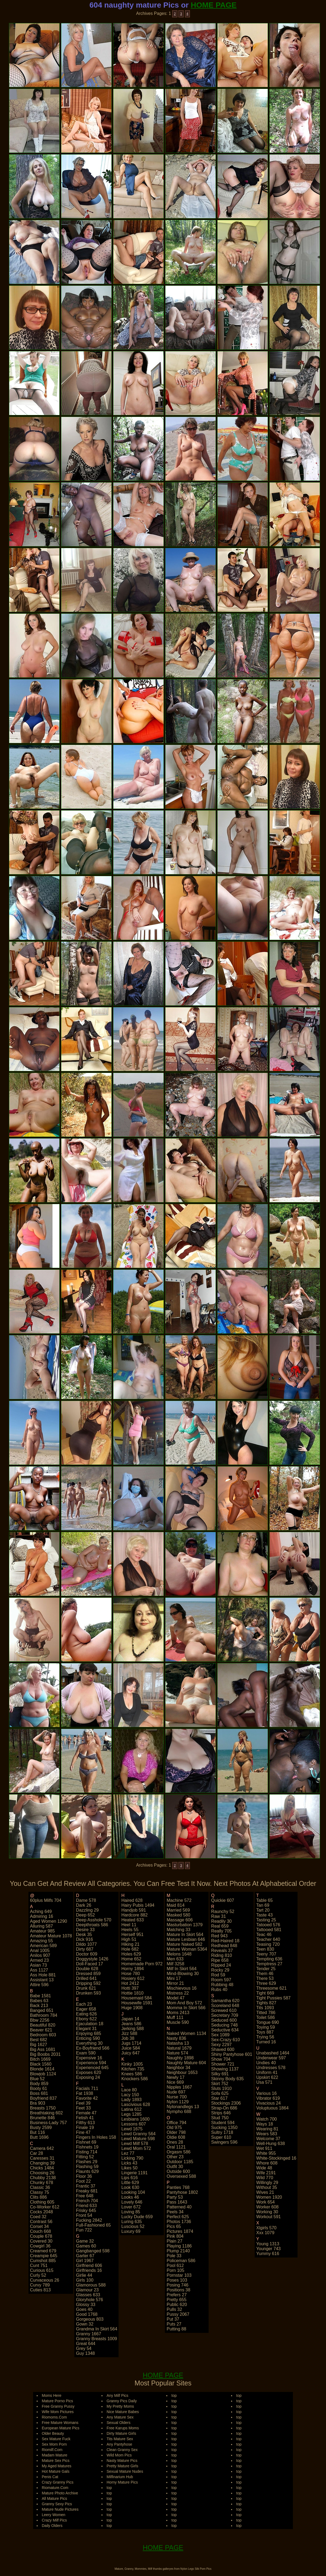 The image size is (326, 2576). Describe the element at coordinates (267, 2022) in the screenshot. I see `tongue 690` at that location.